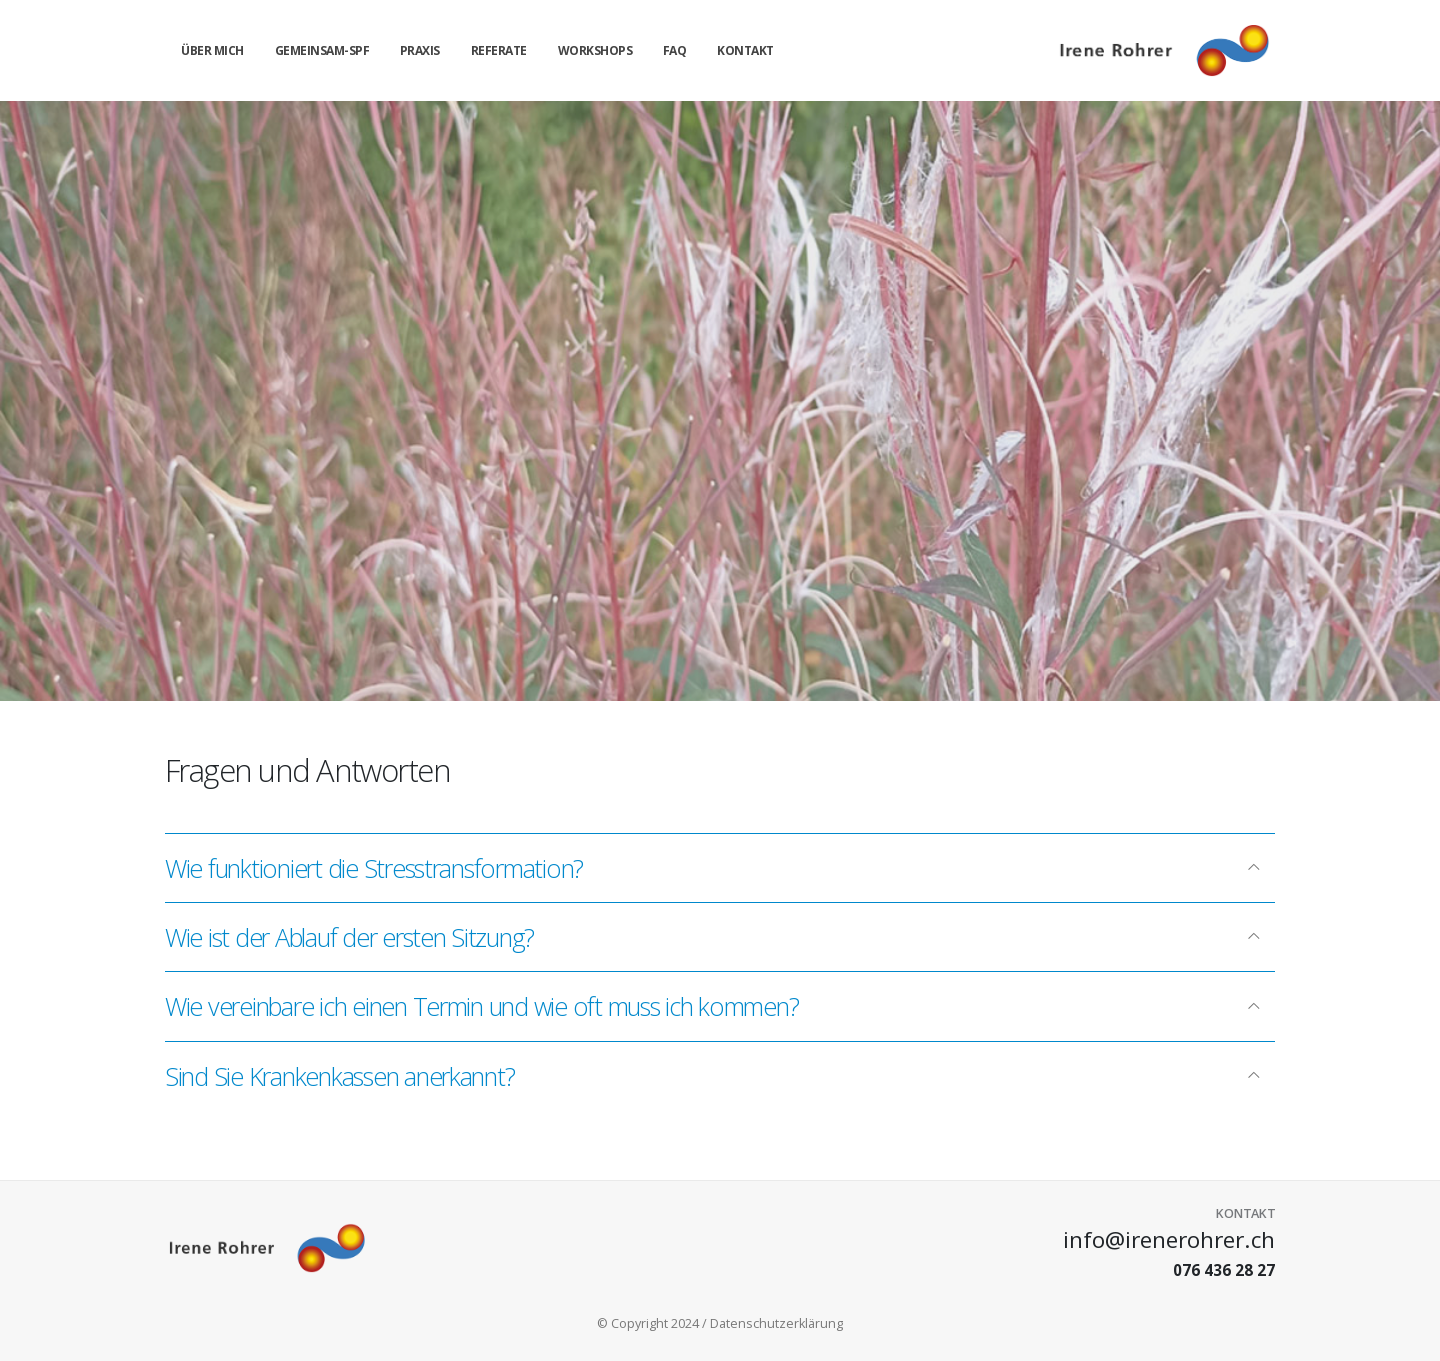 Image resolution: width=1440 pixels, height=1361 pixels. I want to click on FAQ, so click(675, 50).